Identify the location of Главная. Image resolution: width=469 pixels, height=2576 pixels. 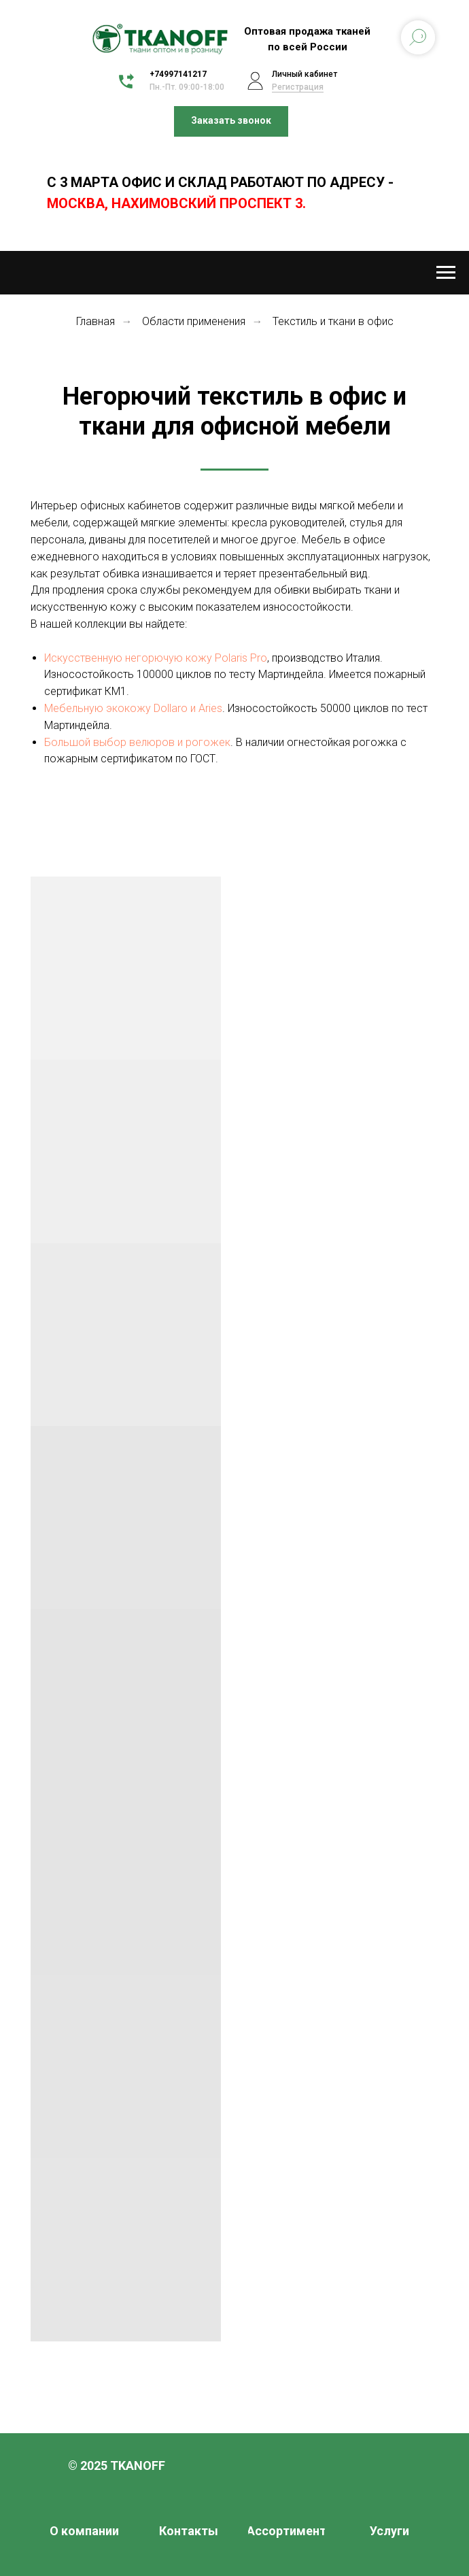
(95, 321).